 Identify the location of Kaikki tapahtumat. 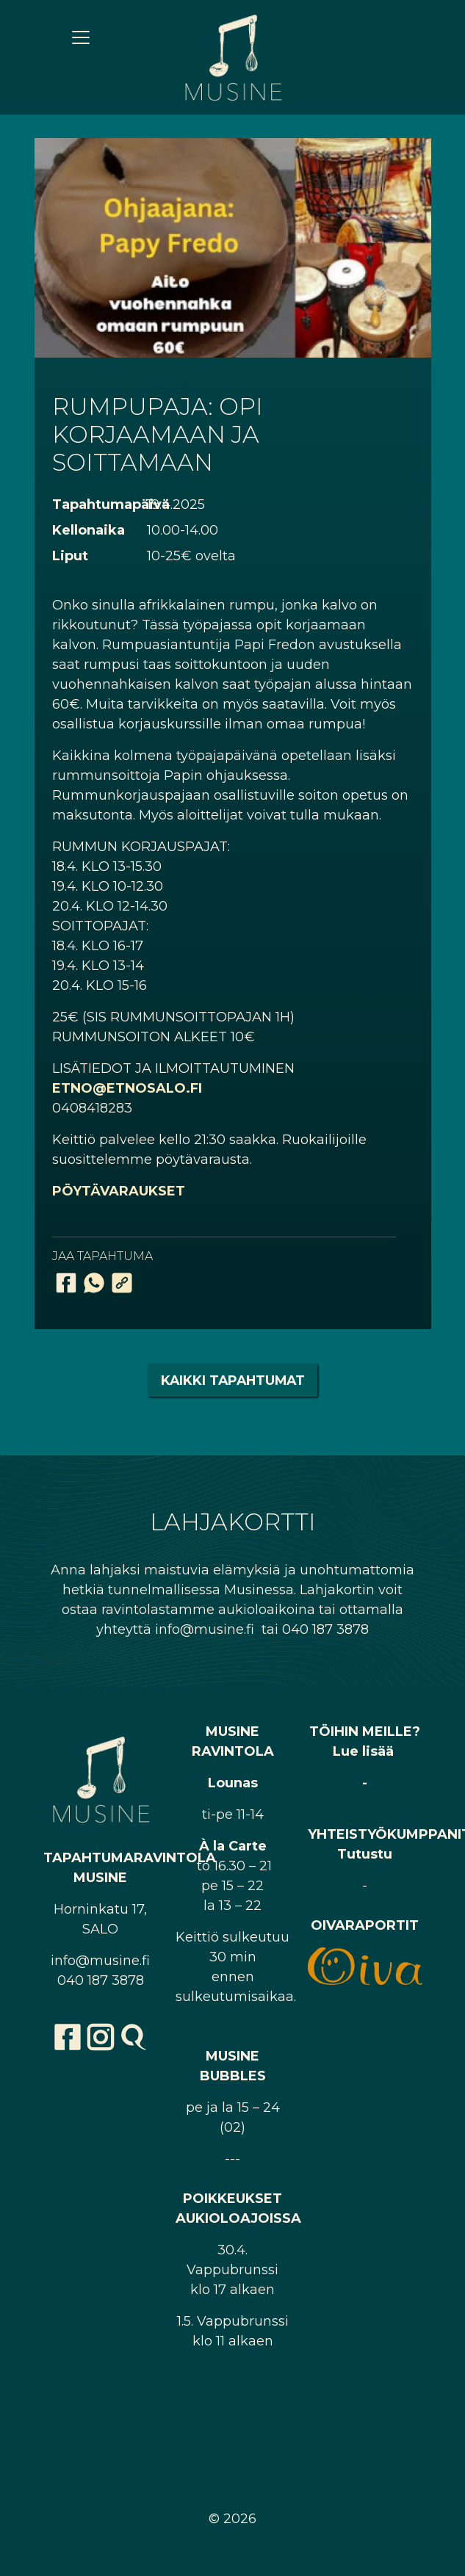
(233, 1380).